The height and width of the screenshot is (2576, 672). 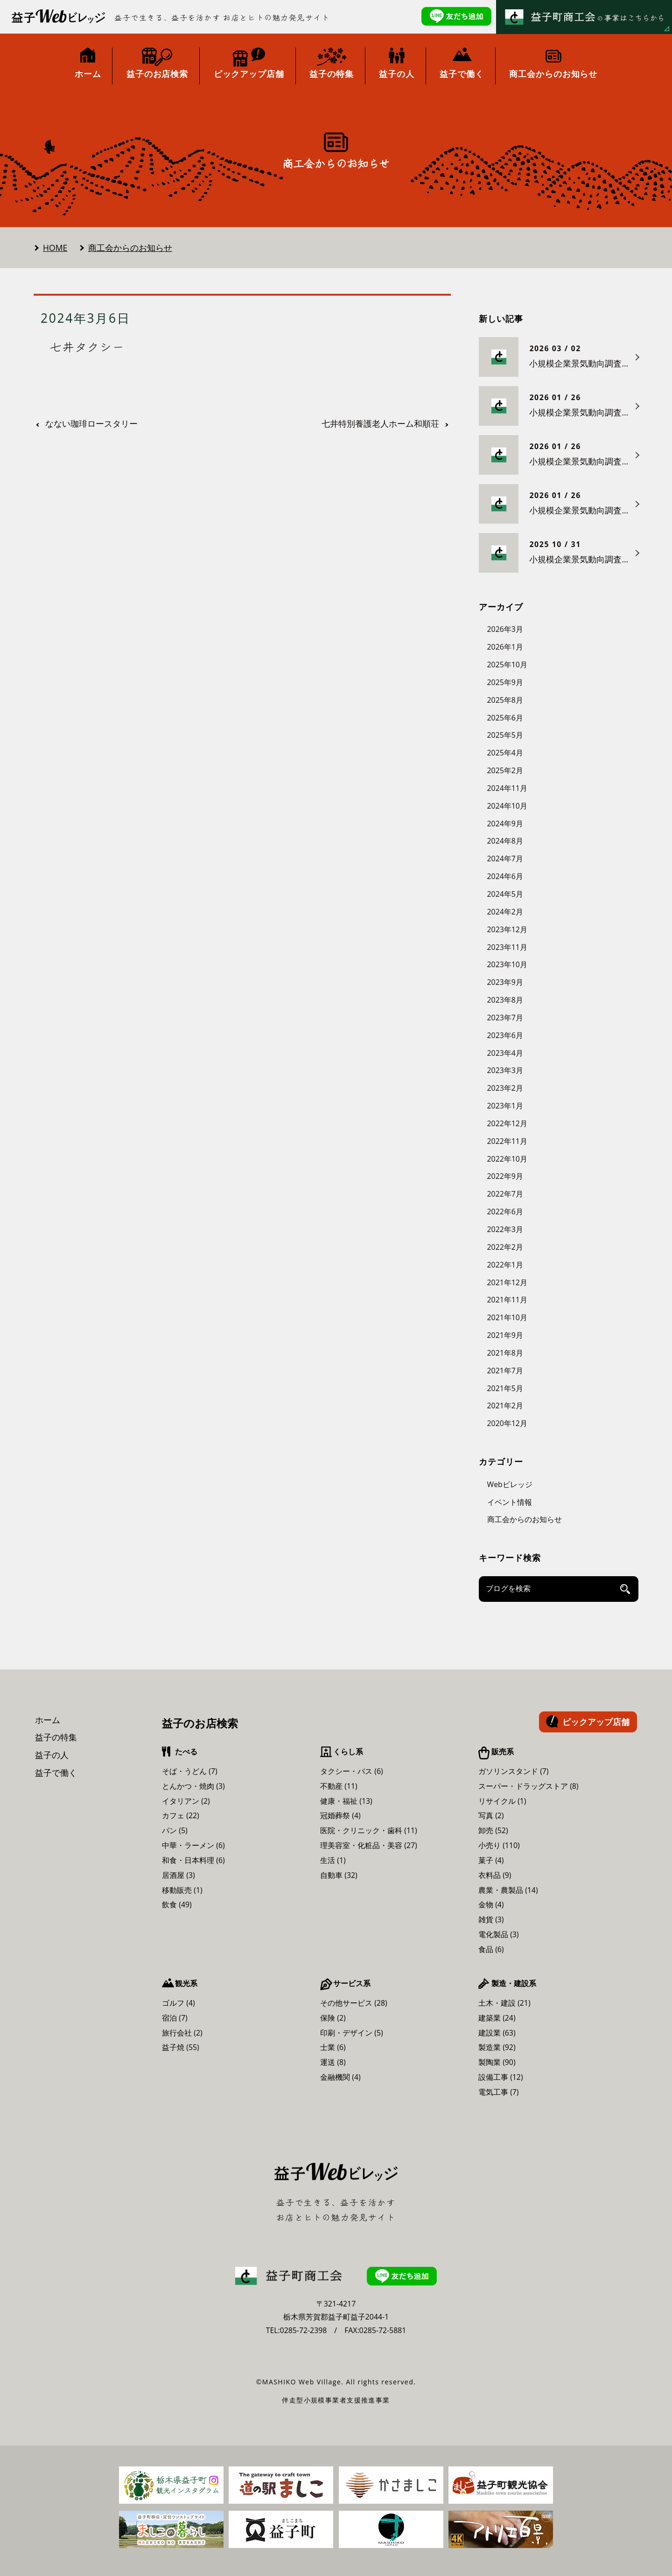 I want to click on 2021年11月, so click(x=507, y=1300).